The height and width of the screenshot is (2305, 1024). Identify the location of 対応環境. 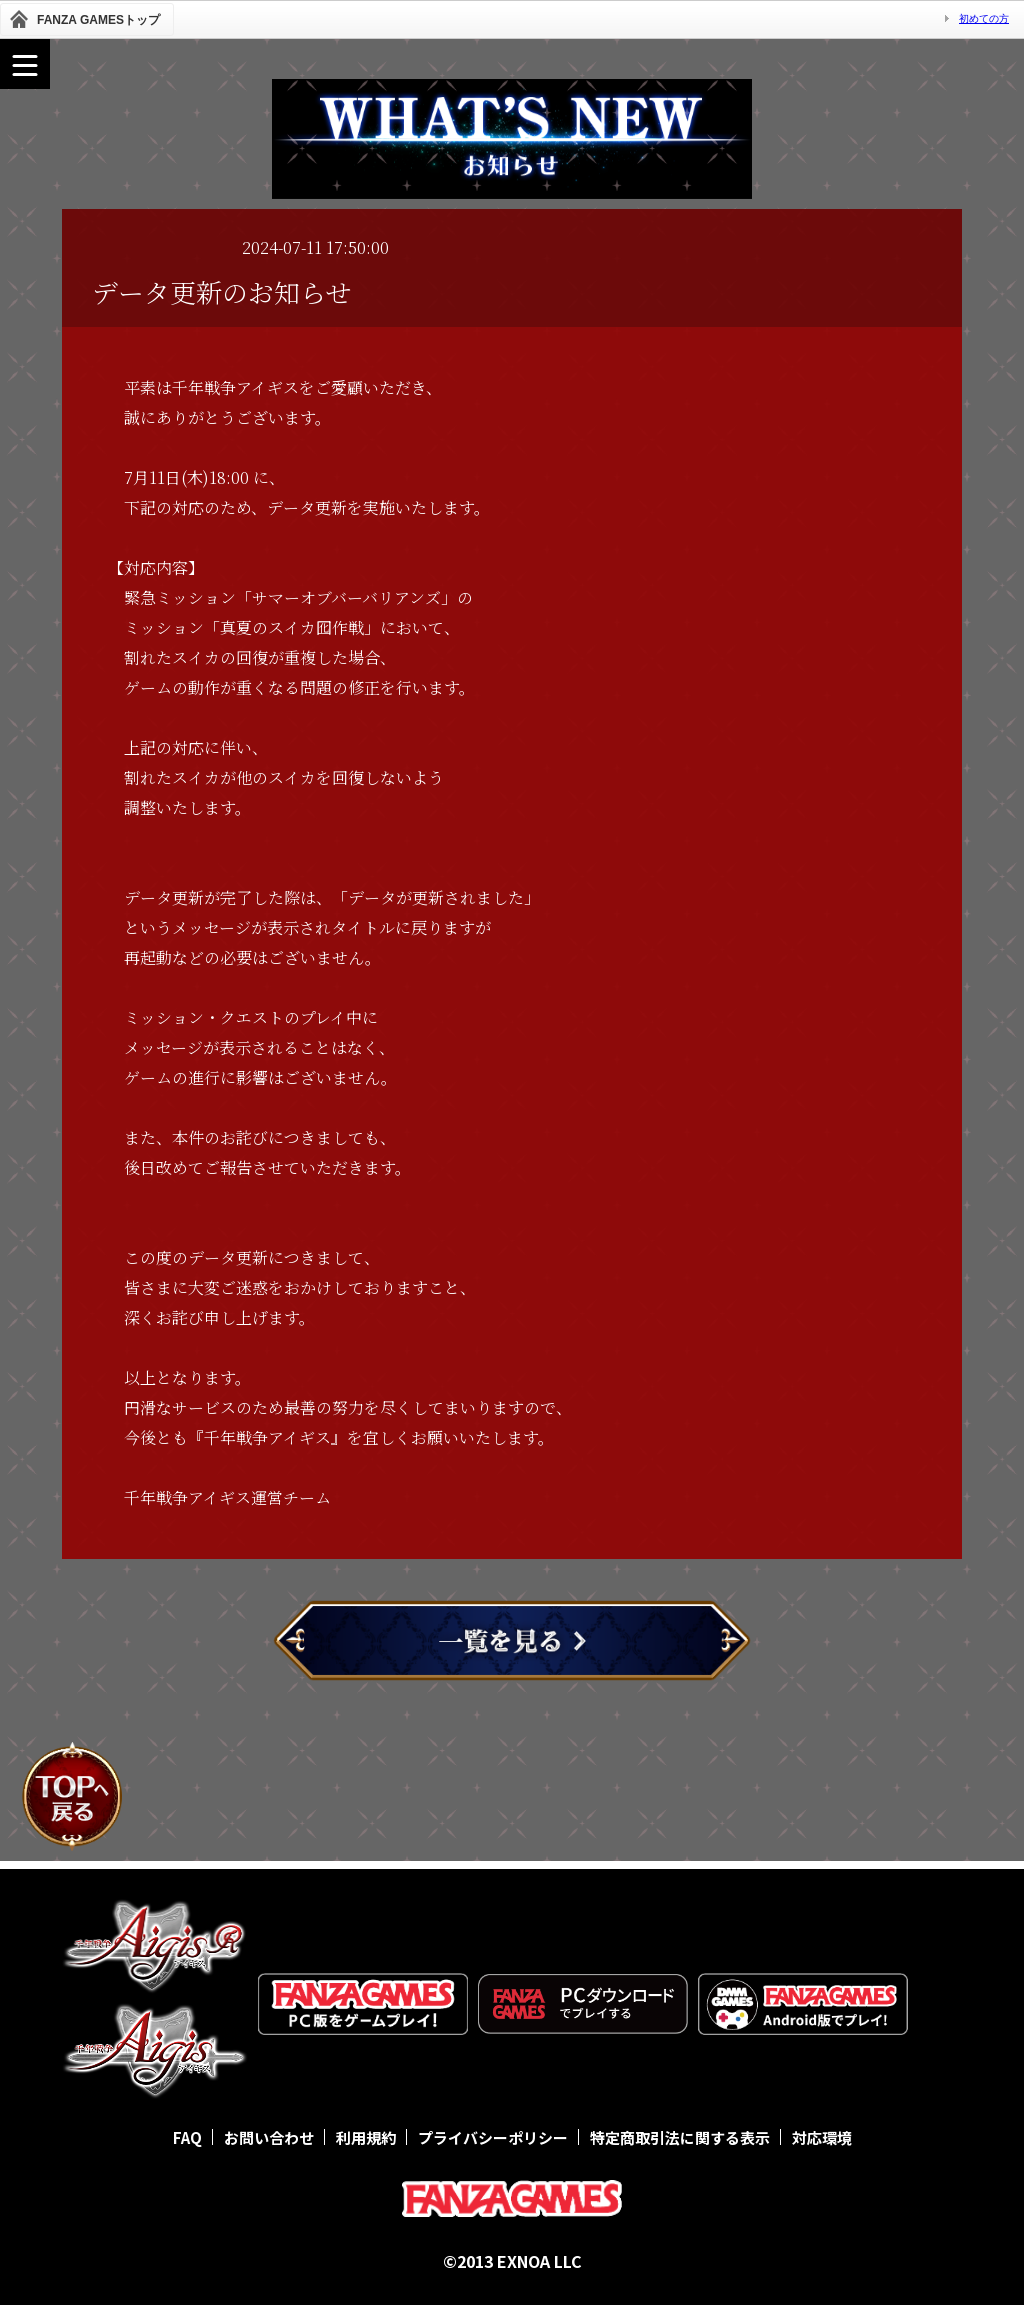
(822, 2137).